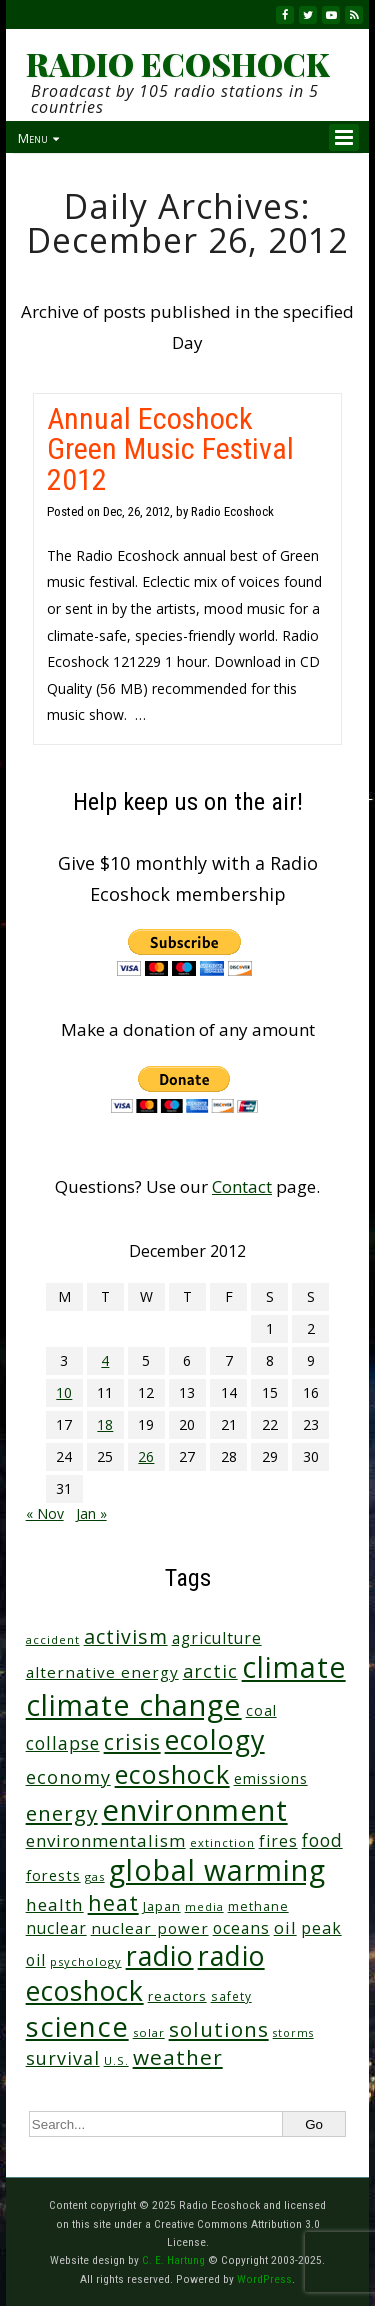 This screenshot has height=2306, width=375. I want to click on environmentalism [environmentalism (68 items)], so click(106, 1840).